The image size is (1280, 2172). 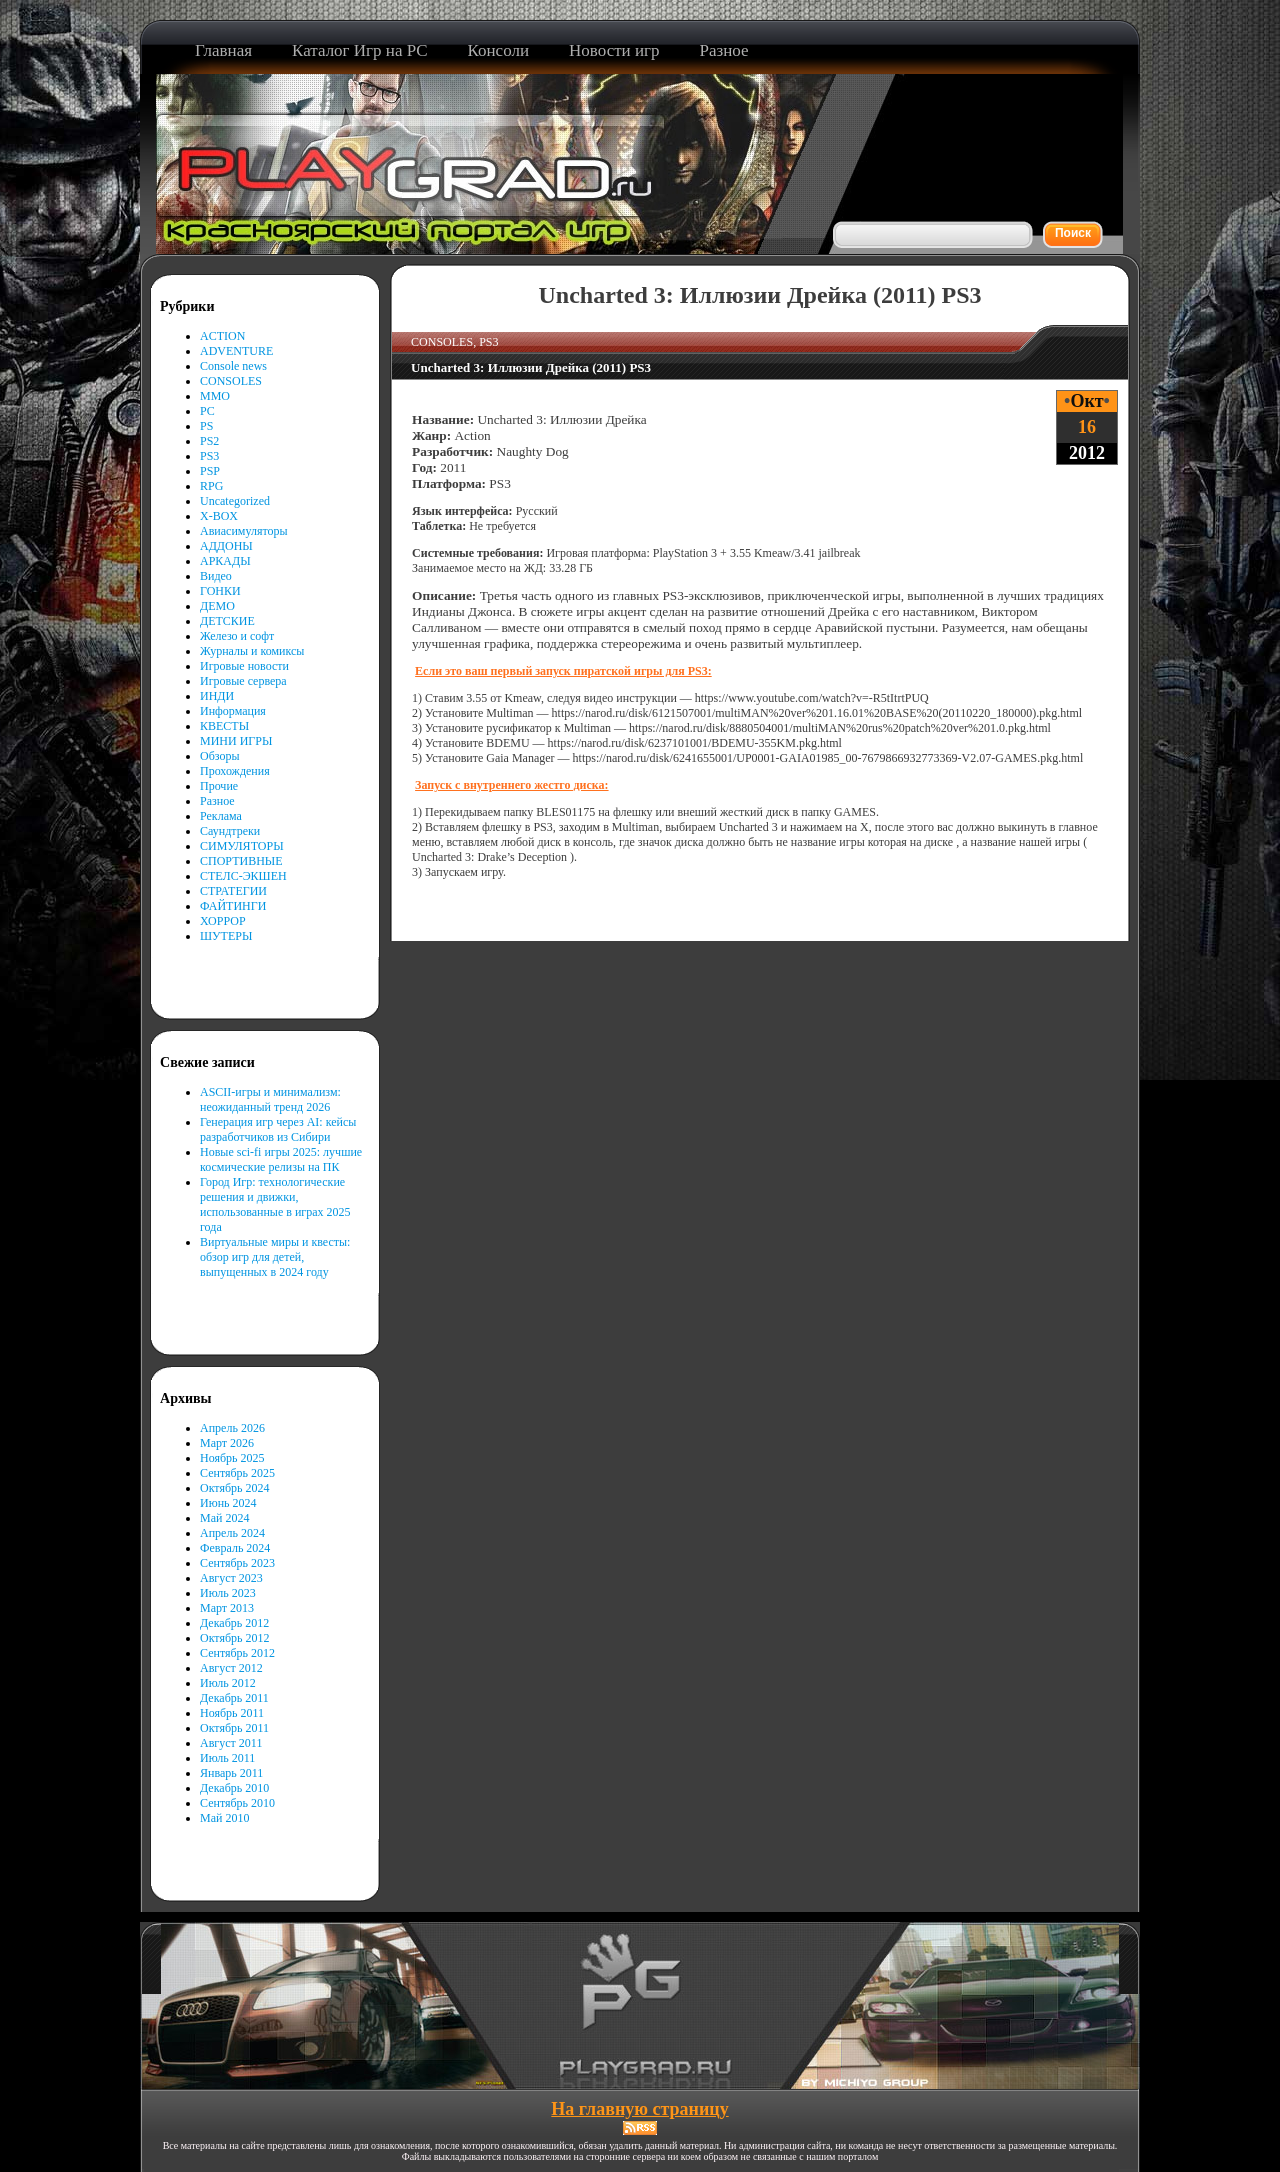 I want to click on ГОНКИ, so click(x=220, y=591).